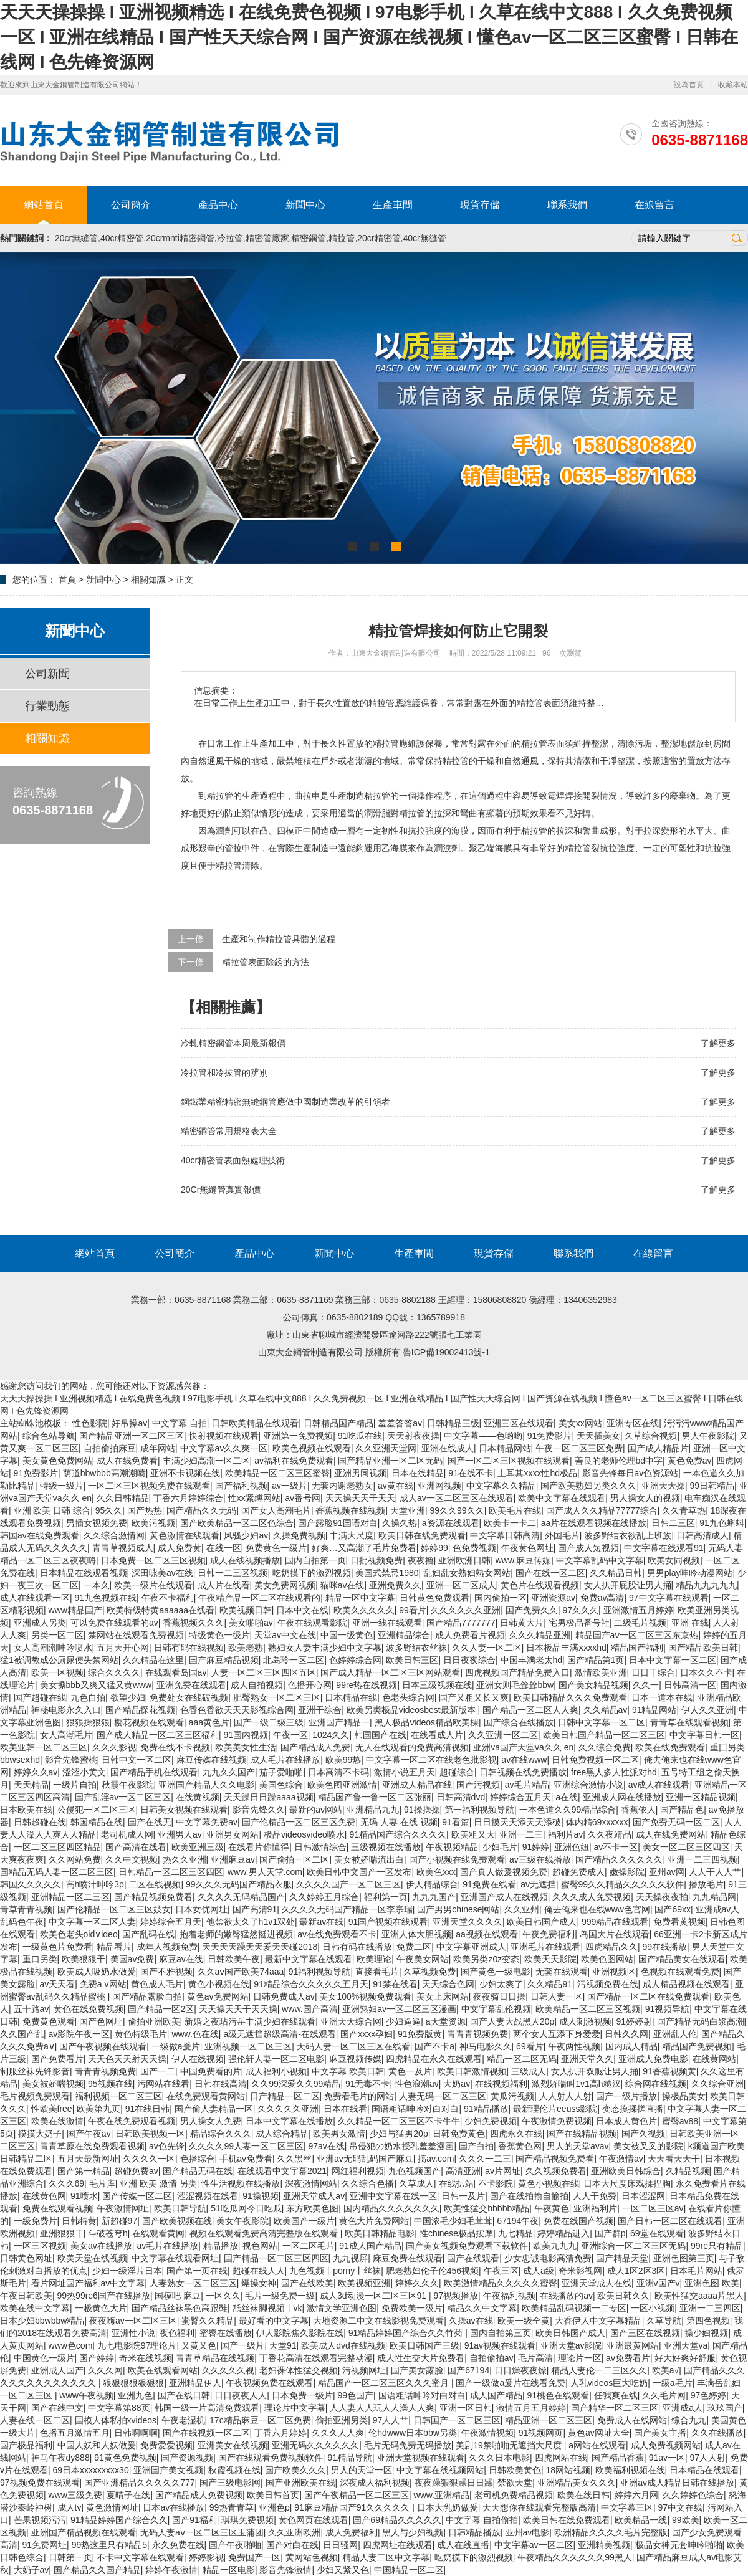 The width and height of the screenshot is (748, 2576). What do you see at coordinates (399, 2121) in the screenshot?
I see `久久精品一区二区三区不卡牛牛` at bounding box center [399, 2121].